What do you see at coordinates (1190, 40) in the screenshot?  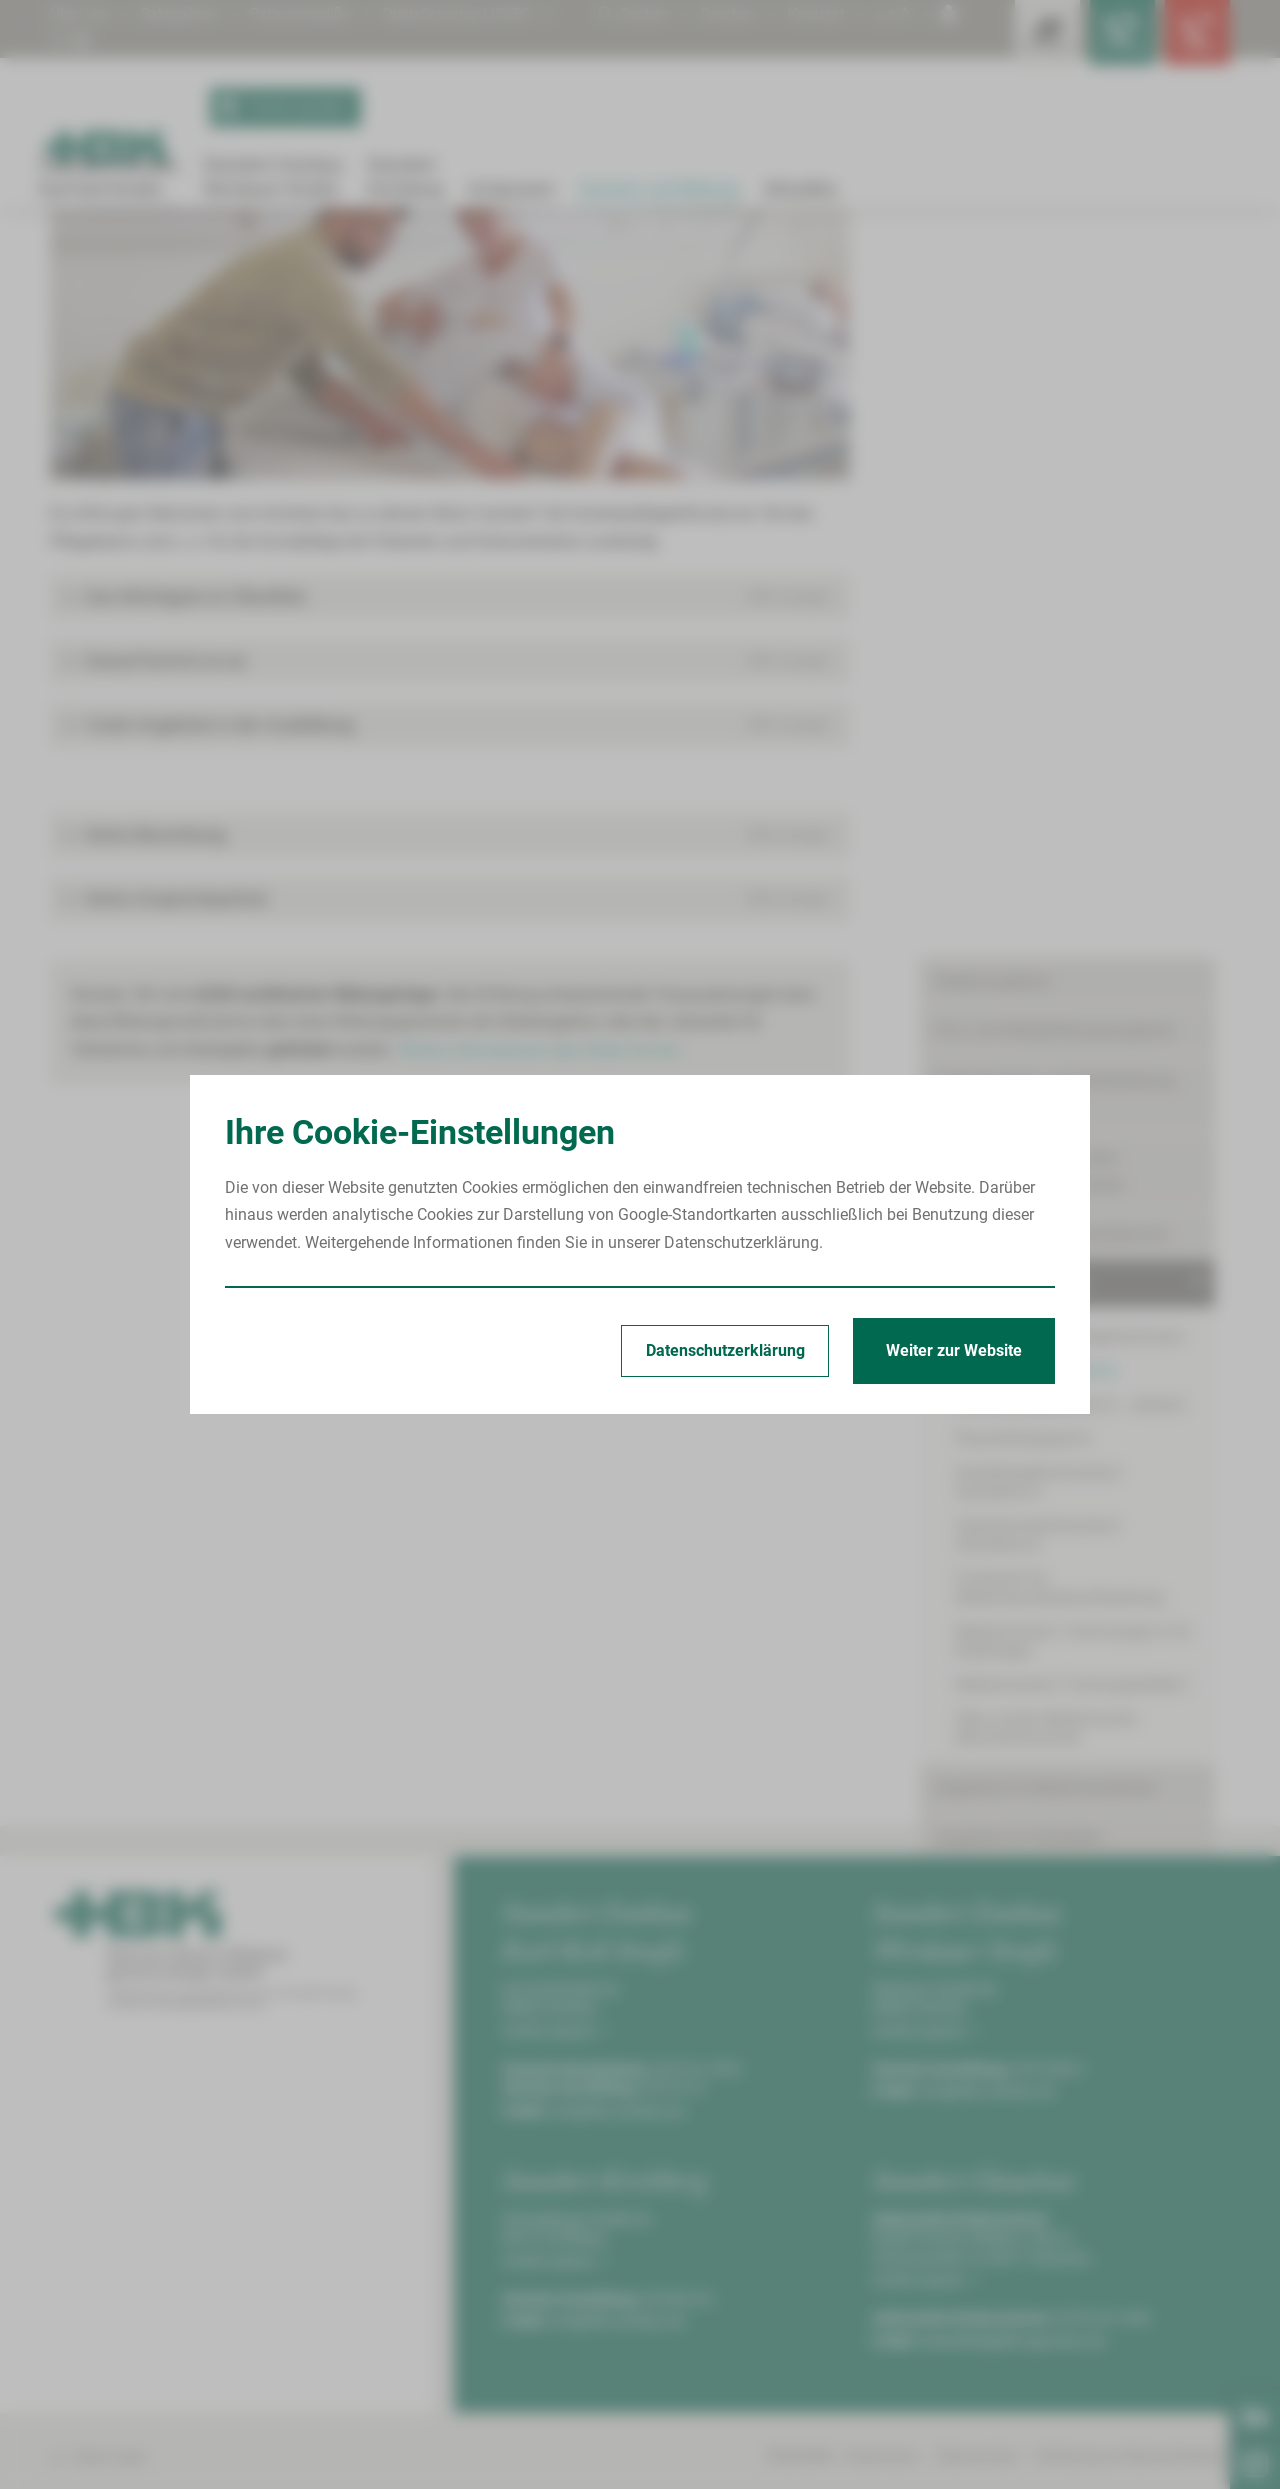 I see `[Notfallkontakte öffnen]` at bounding box center [1190, 40].